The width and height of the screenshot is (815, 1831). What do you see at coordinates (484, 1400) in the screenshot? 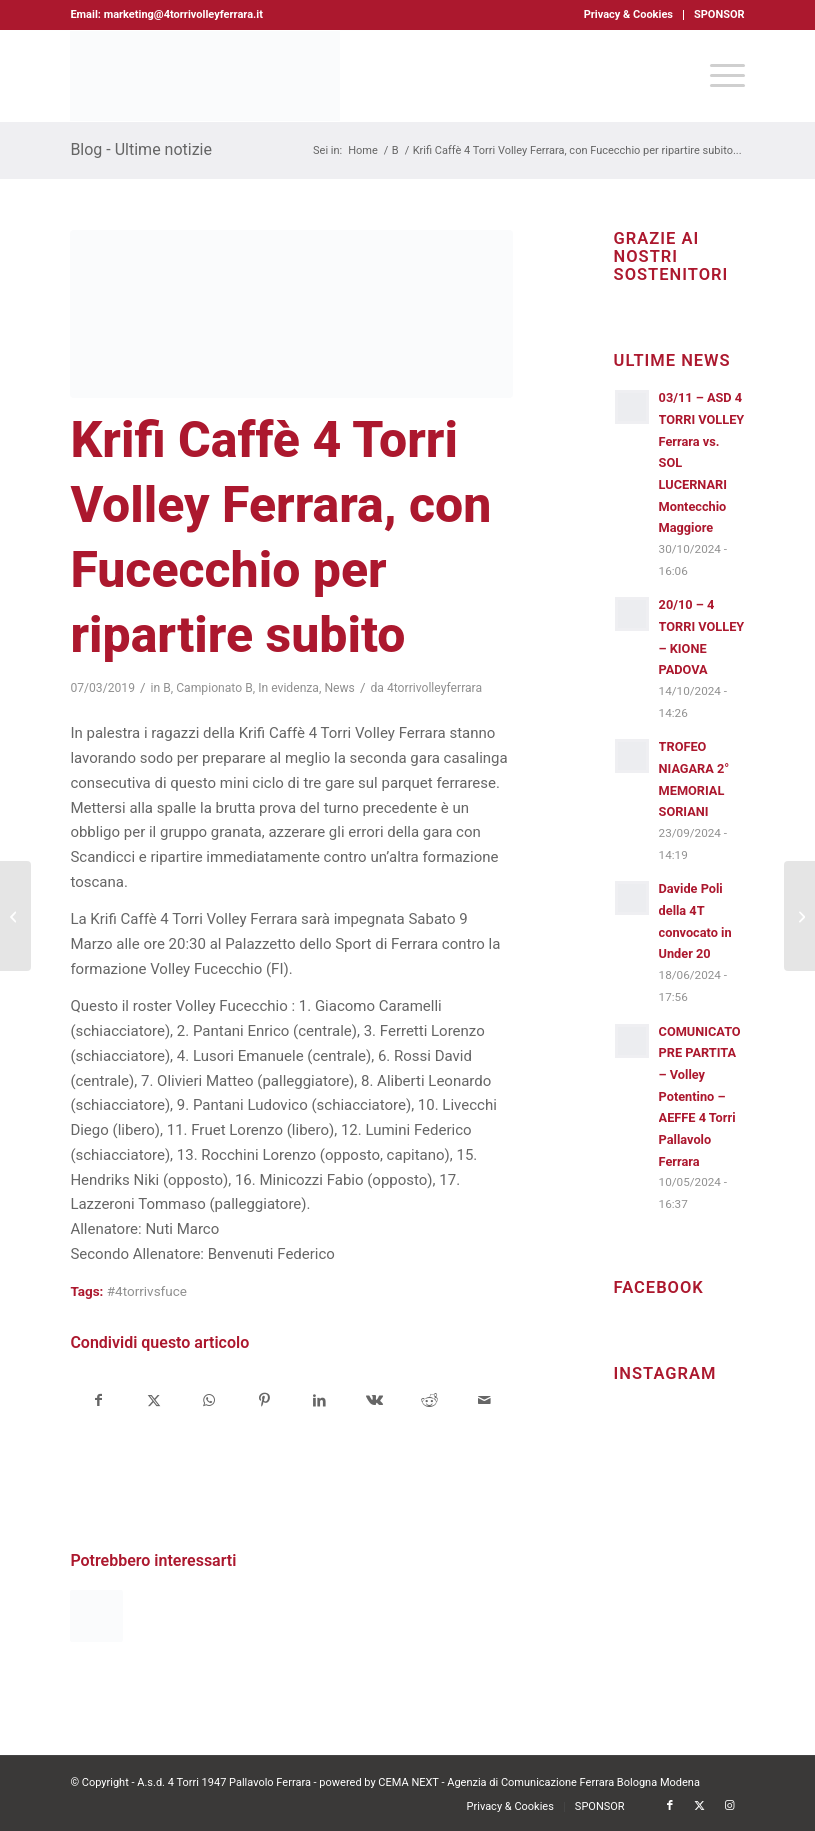
I see `[Condividi attraverso Mail]` at bounding box center [484, 1400].